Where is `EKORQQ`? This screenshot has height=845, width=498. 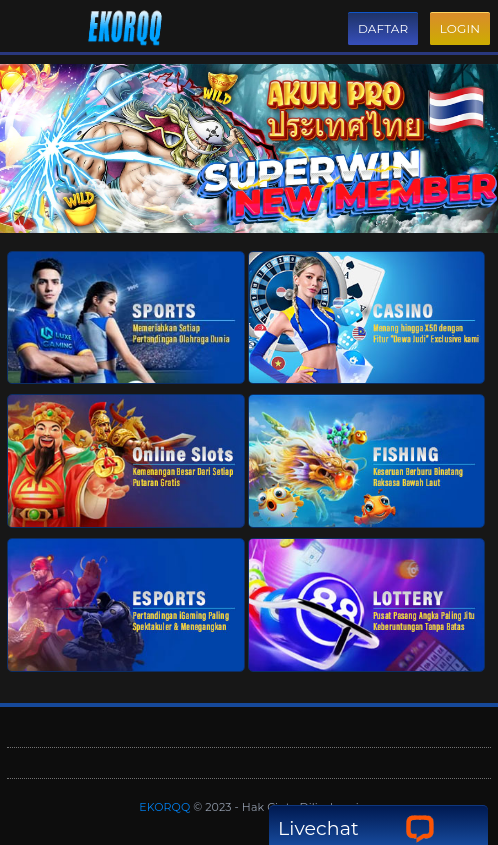 EKORQQ is located at coordinates (166, 807).